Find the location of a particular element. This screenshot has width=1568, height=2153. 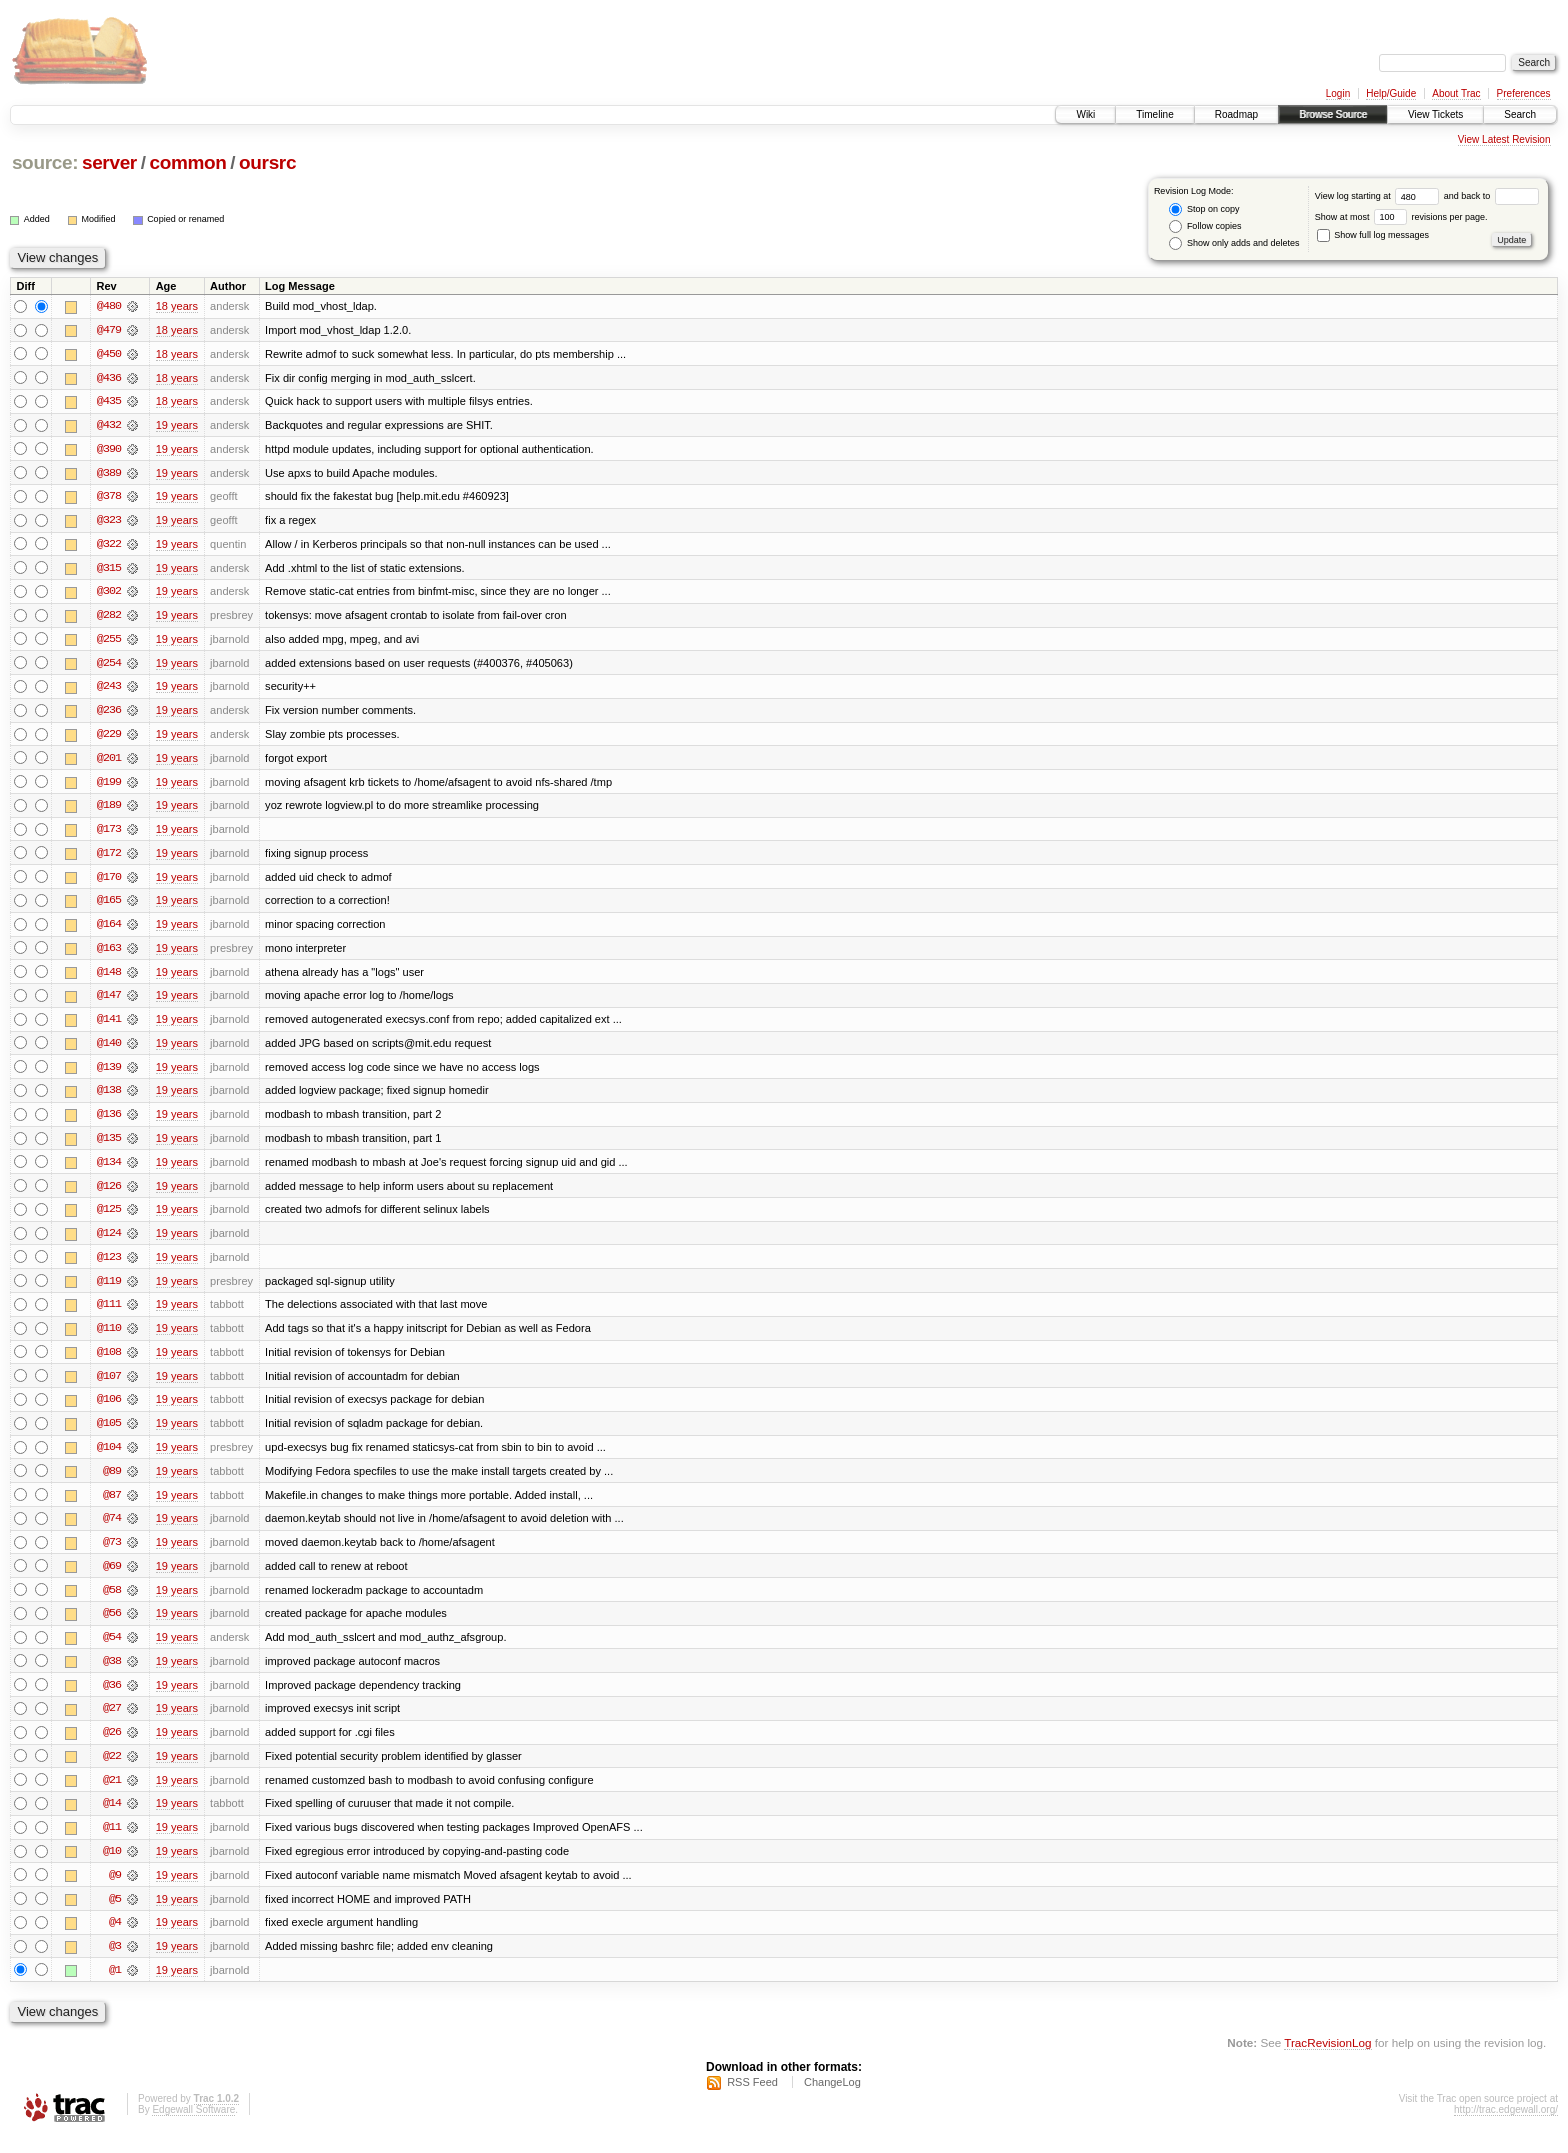

TracRevisionLog is located at coordinates (1327, 2058).